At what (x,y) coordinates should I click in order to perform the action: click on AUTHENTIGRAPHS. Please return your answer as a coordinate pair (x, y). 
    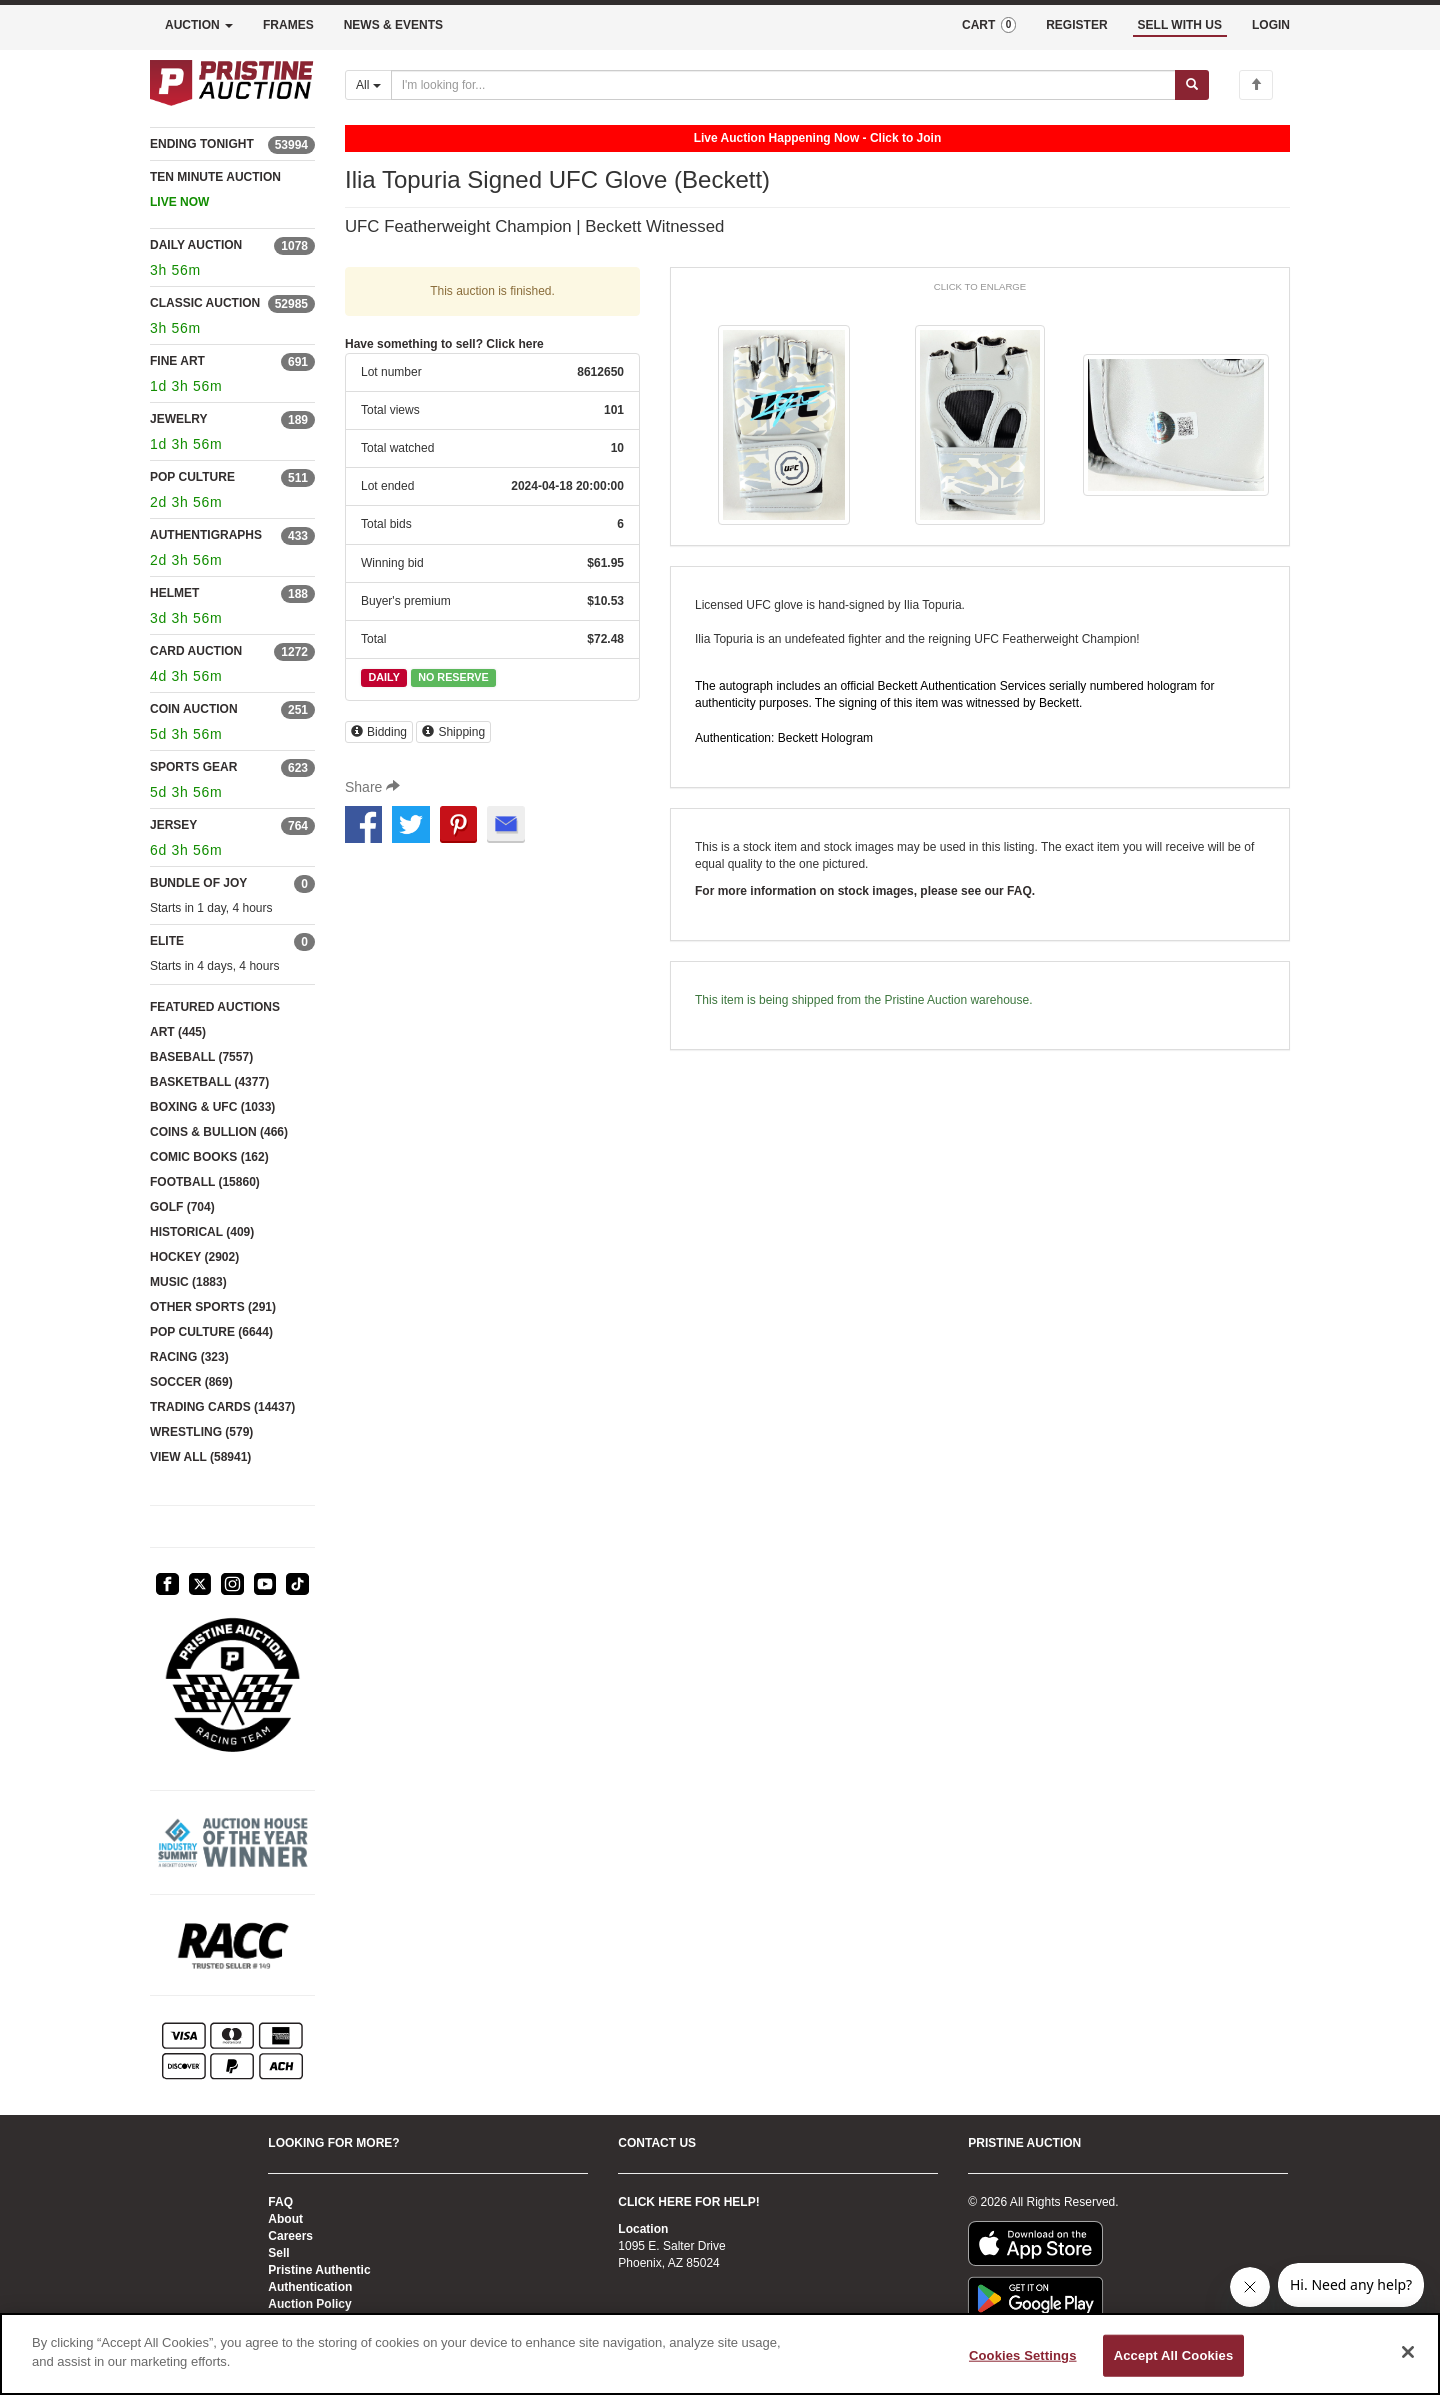
    Looking at the image, I should click on (206, 535).